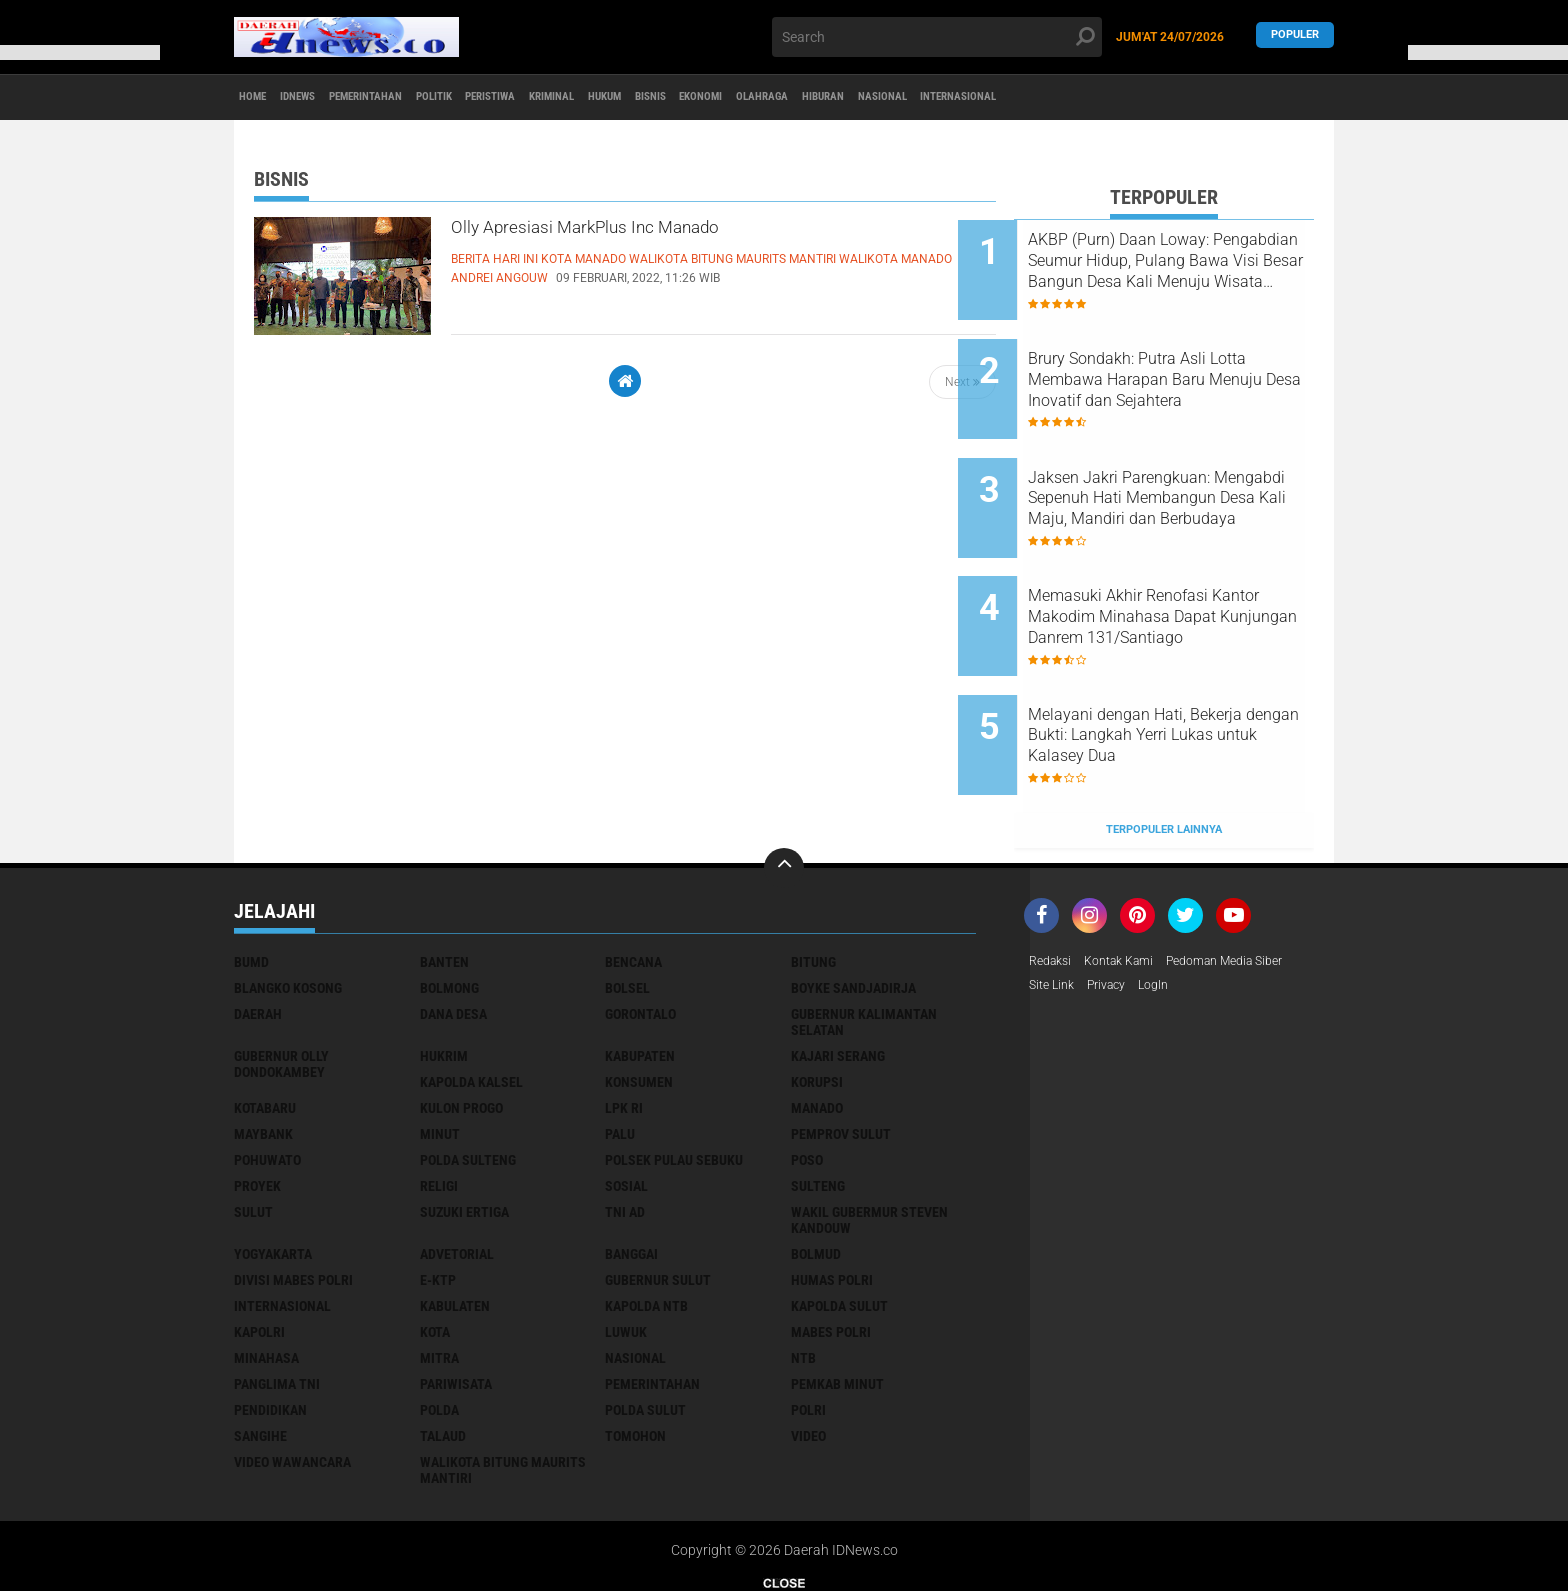 Image resolution: width=1568 pixels, height=1591 pixels. Describe the element at coordinates (620, 1046) in the screenshot. I see `Palu` at that location.